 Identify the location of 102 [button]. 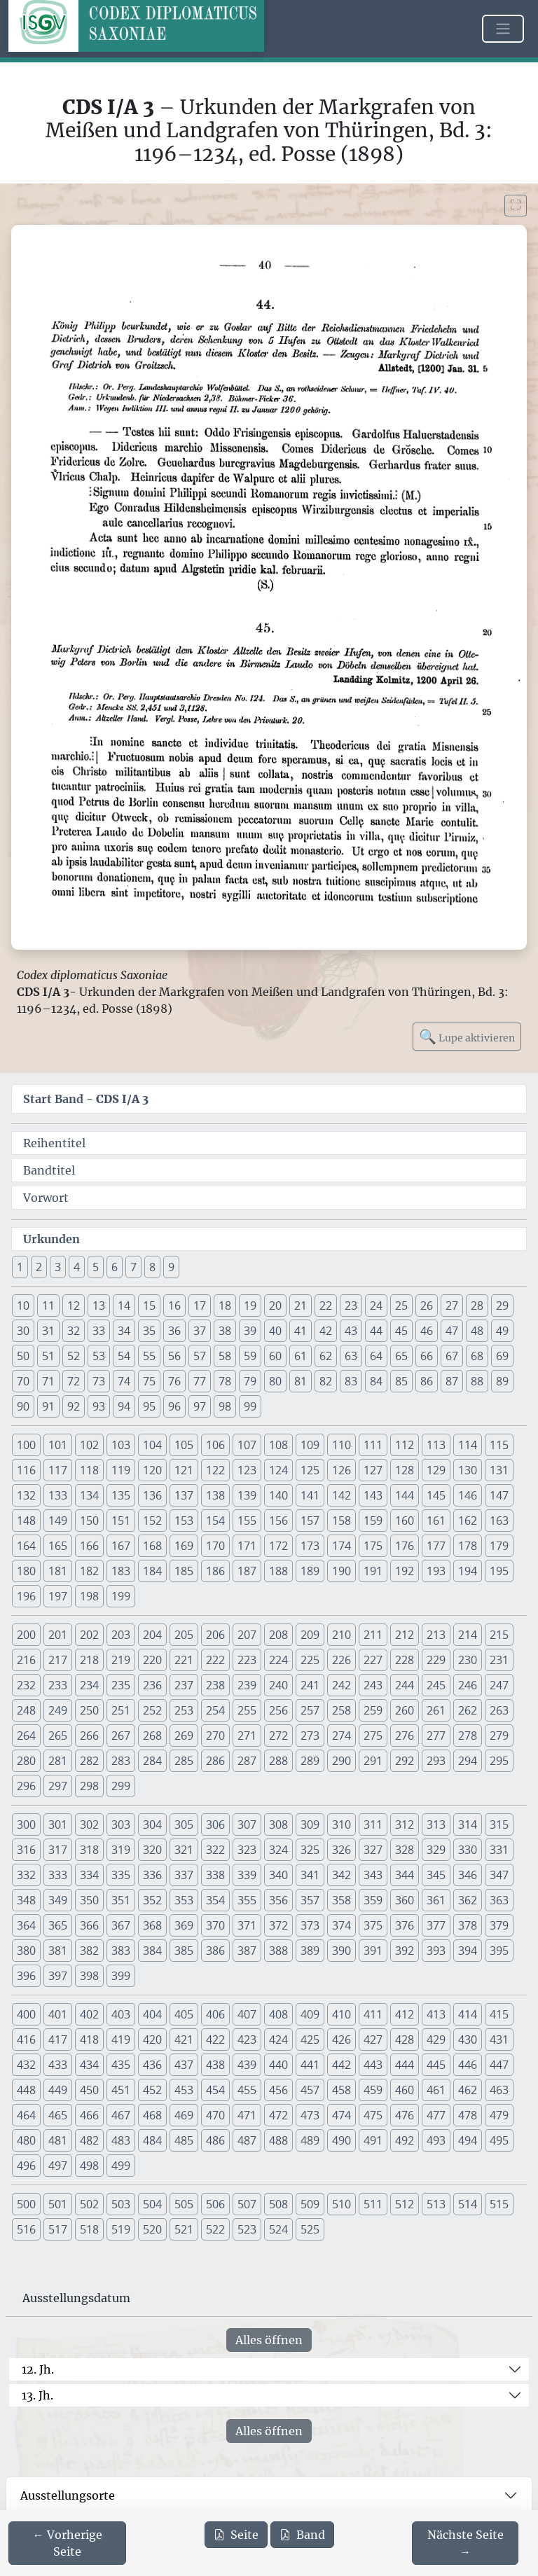
(89, 1445).